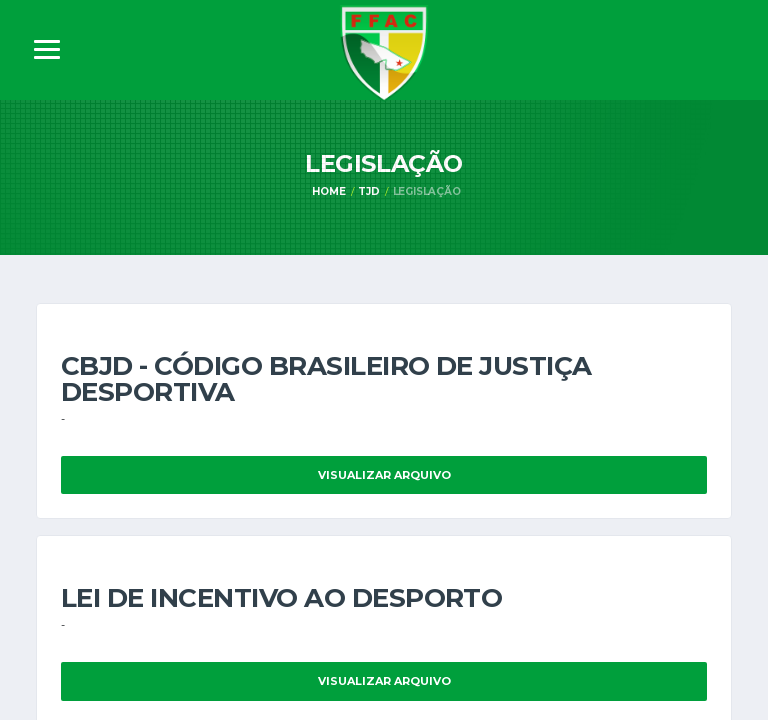  What do you see at coordinates (328, 191) in the screenshot?
I see `Home` at bounding box center [328, 191].